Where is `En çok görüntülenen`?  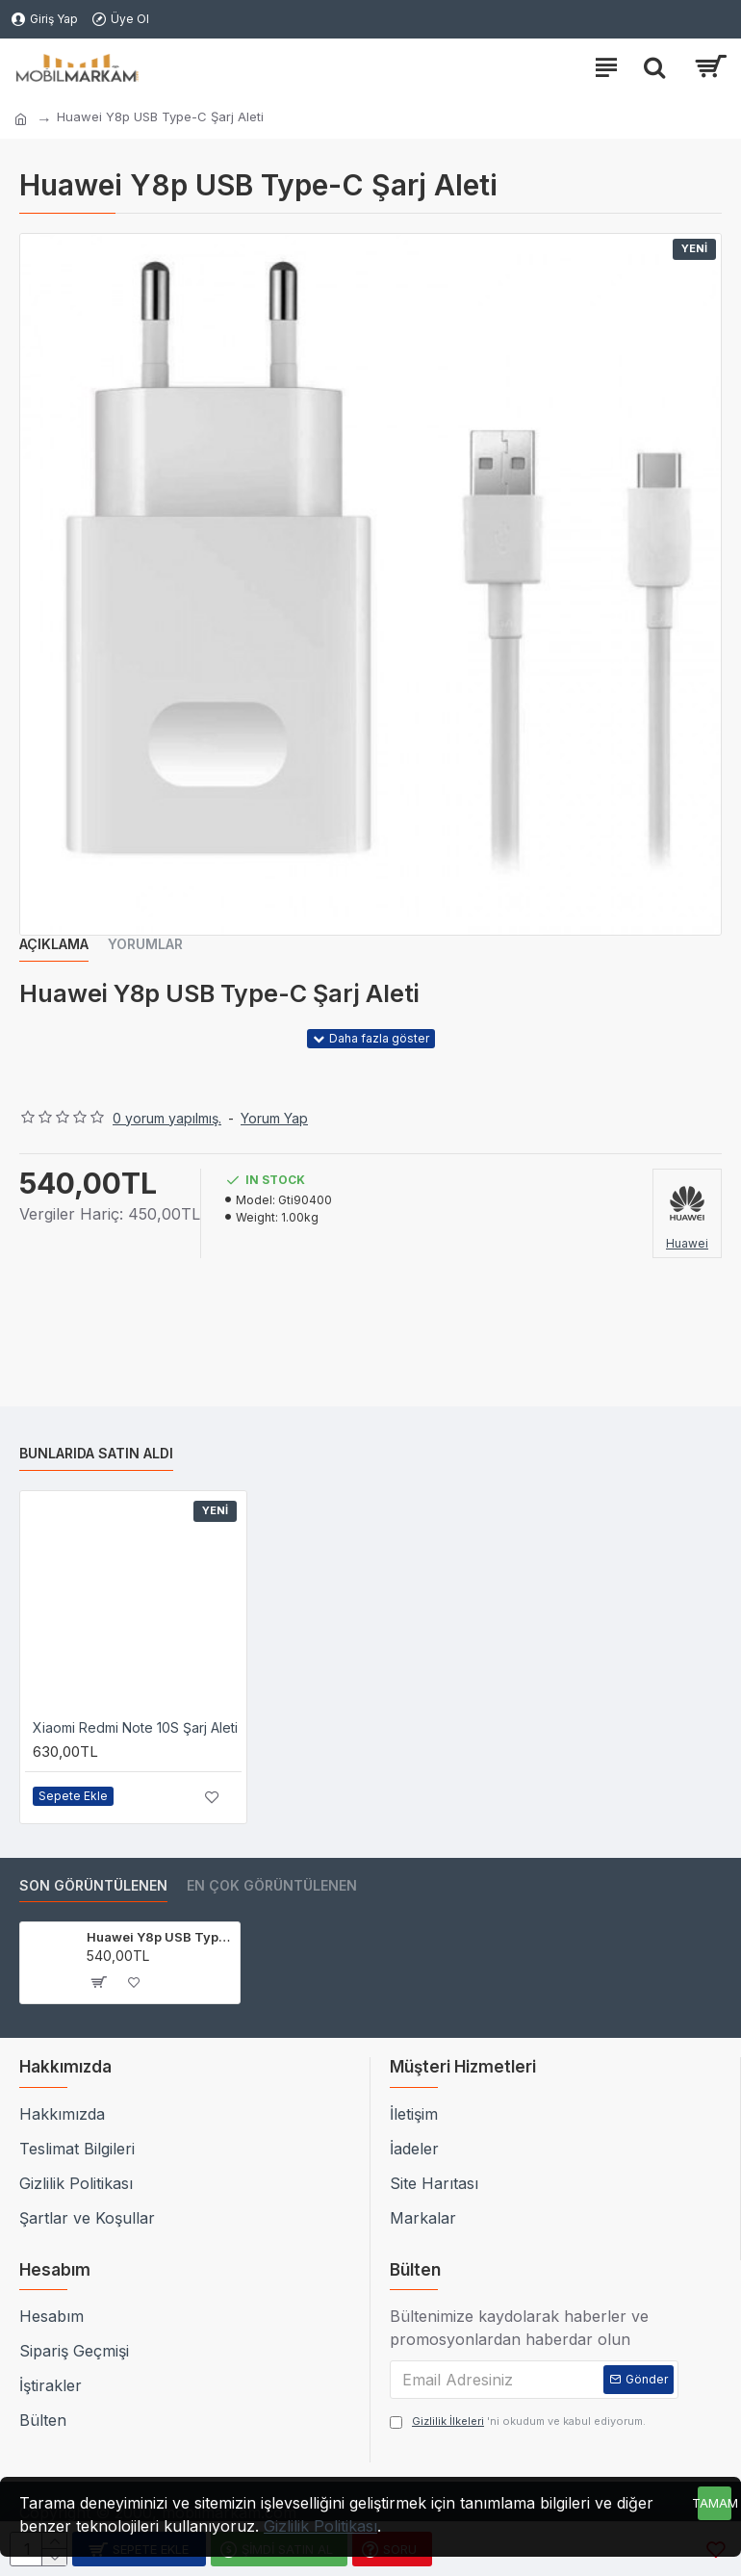
En çok görüntülenen is located at coordinates (272, 1885).